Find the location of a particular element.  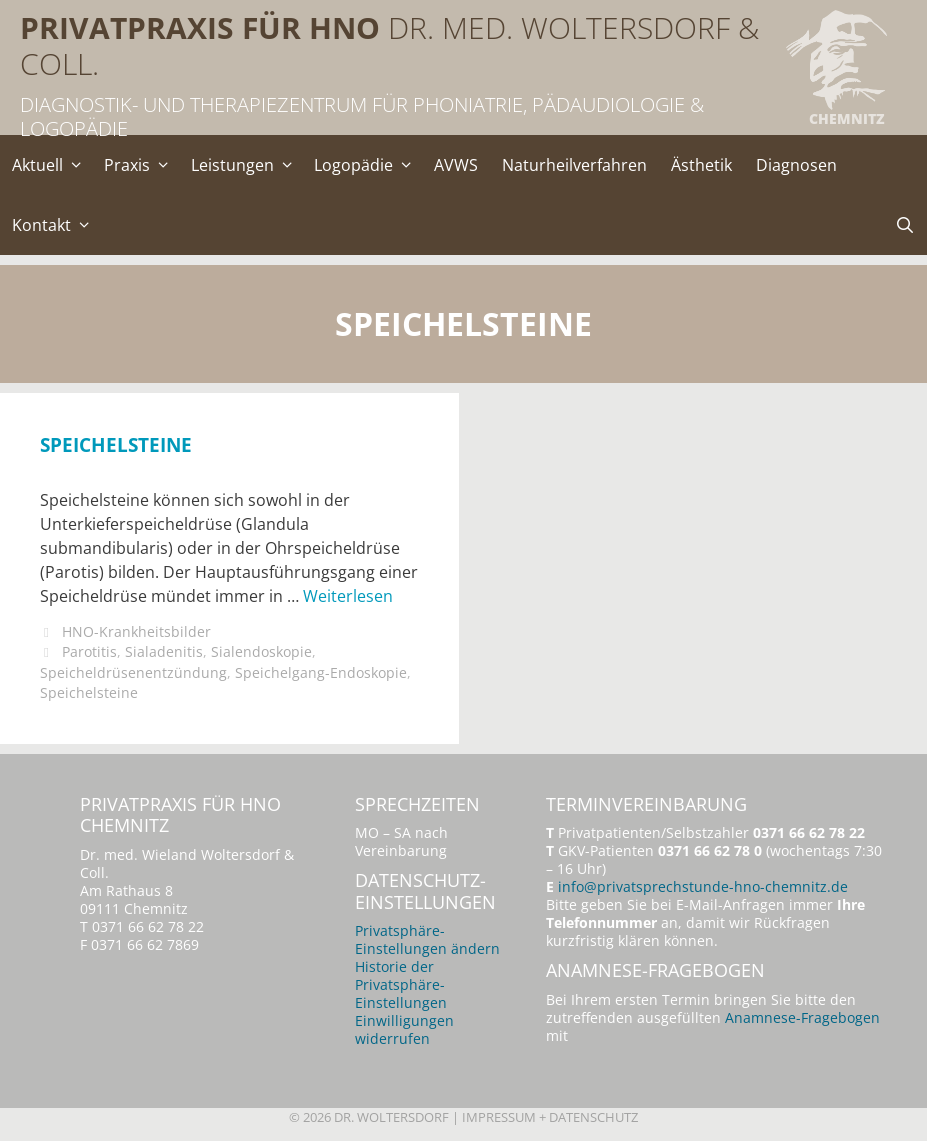

Logopädie is located at coordinates (368, 165).